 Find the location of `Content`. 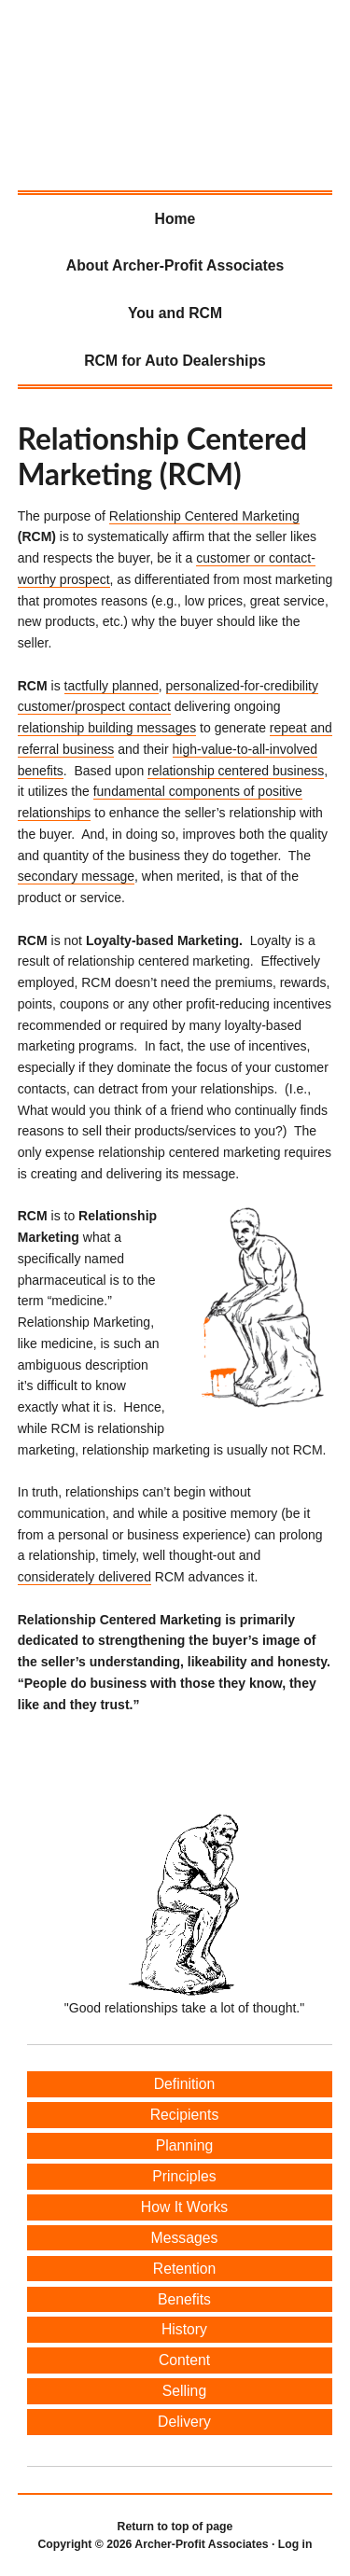

Content is located at coordinates (184, 2360).